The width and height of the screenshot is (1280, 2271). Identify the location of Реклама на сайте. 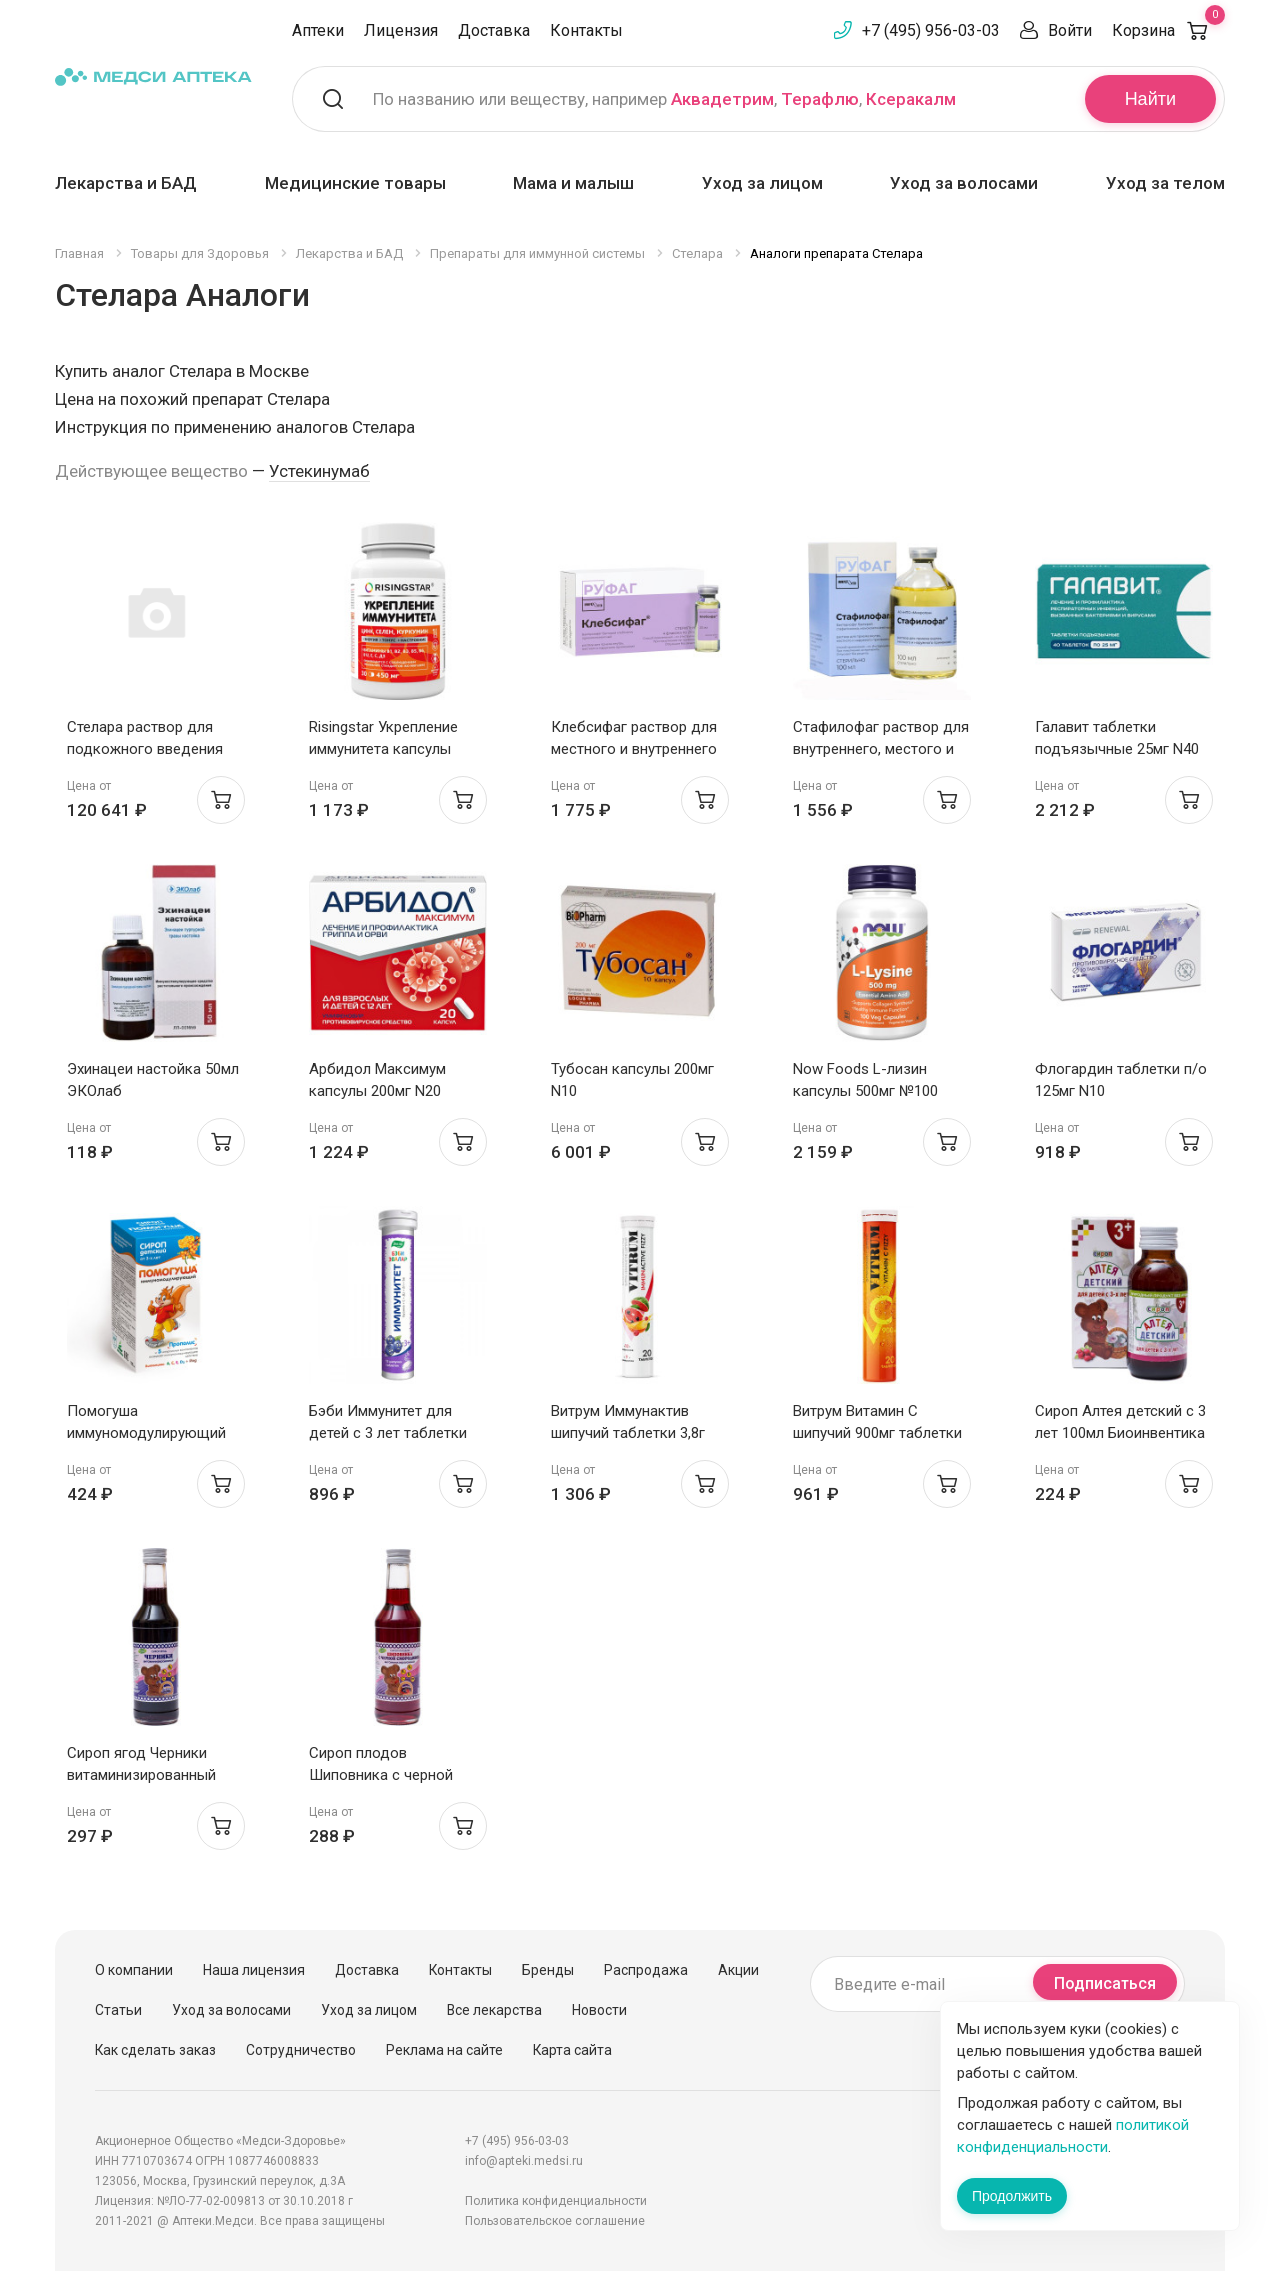
(444, 2050).